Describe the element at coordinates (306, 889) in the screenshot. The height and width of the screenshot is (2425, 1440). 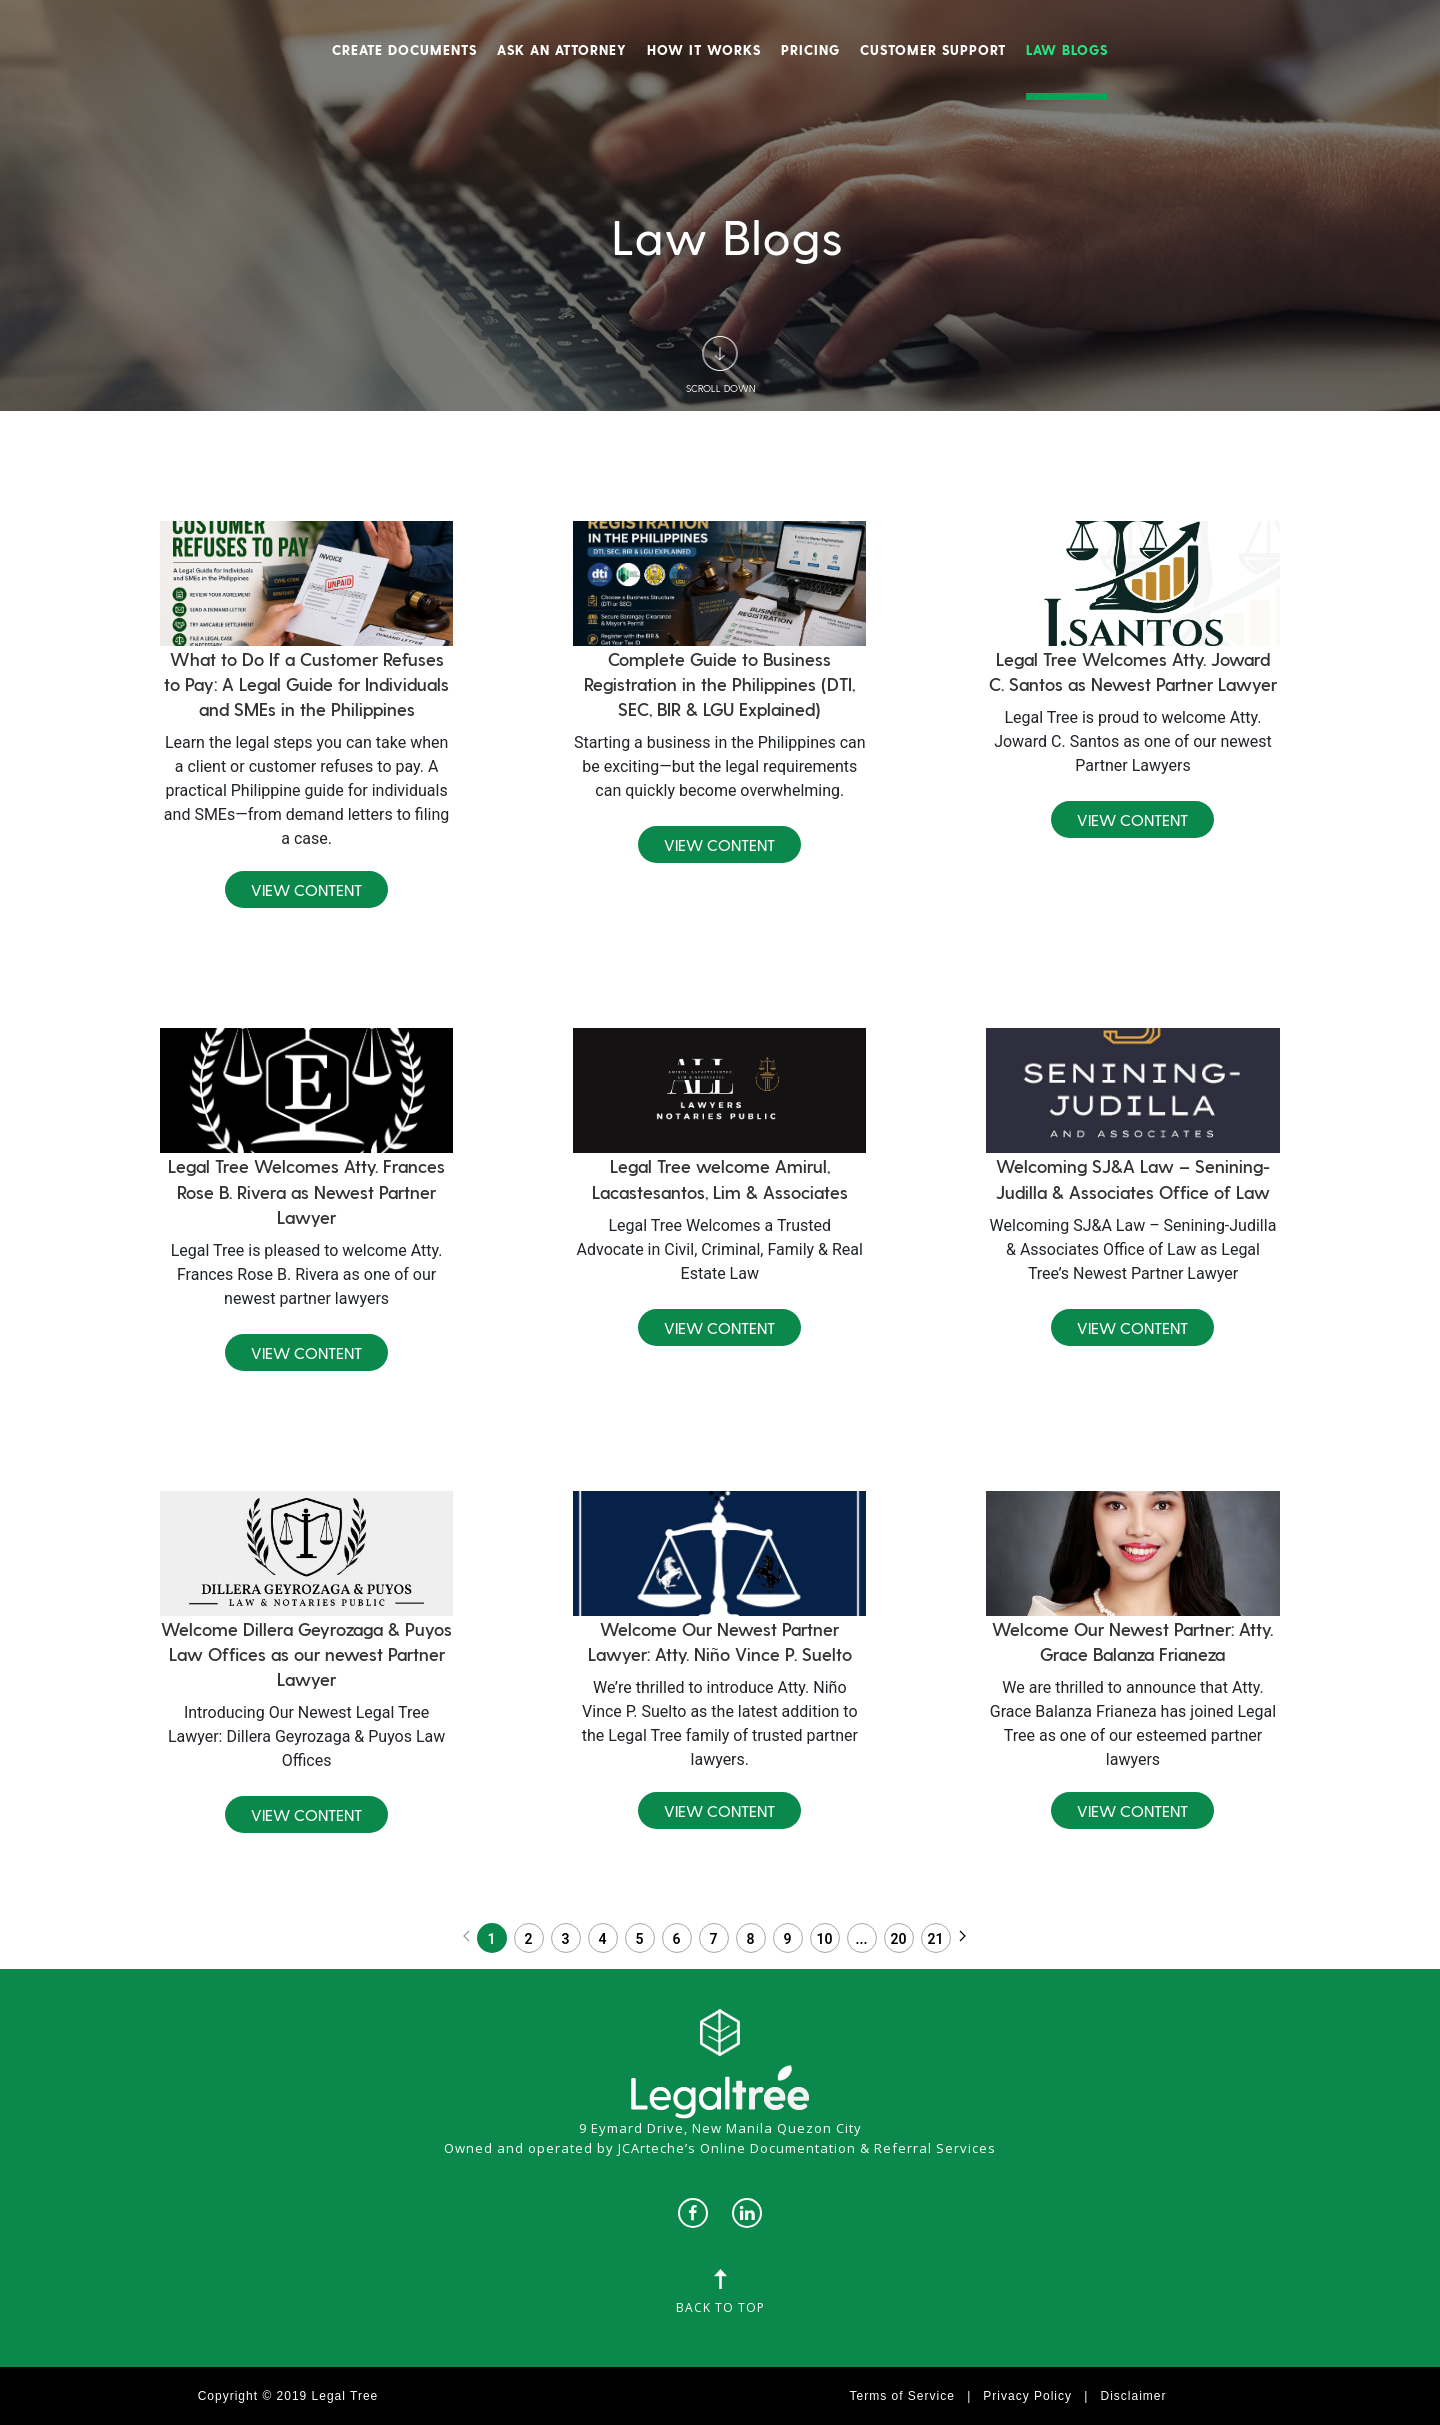
I see `View Content` at that location.